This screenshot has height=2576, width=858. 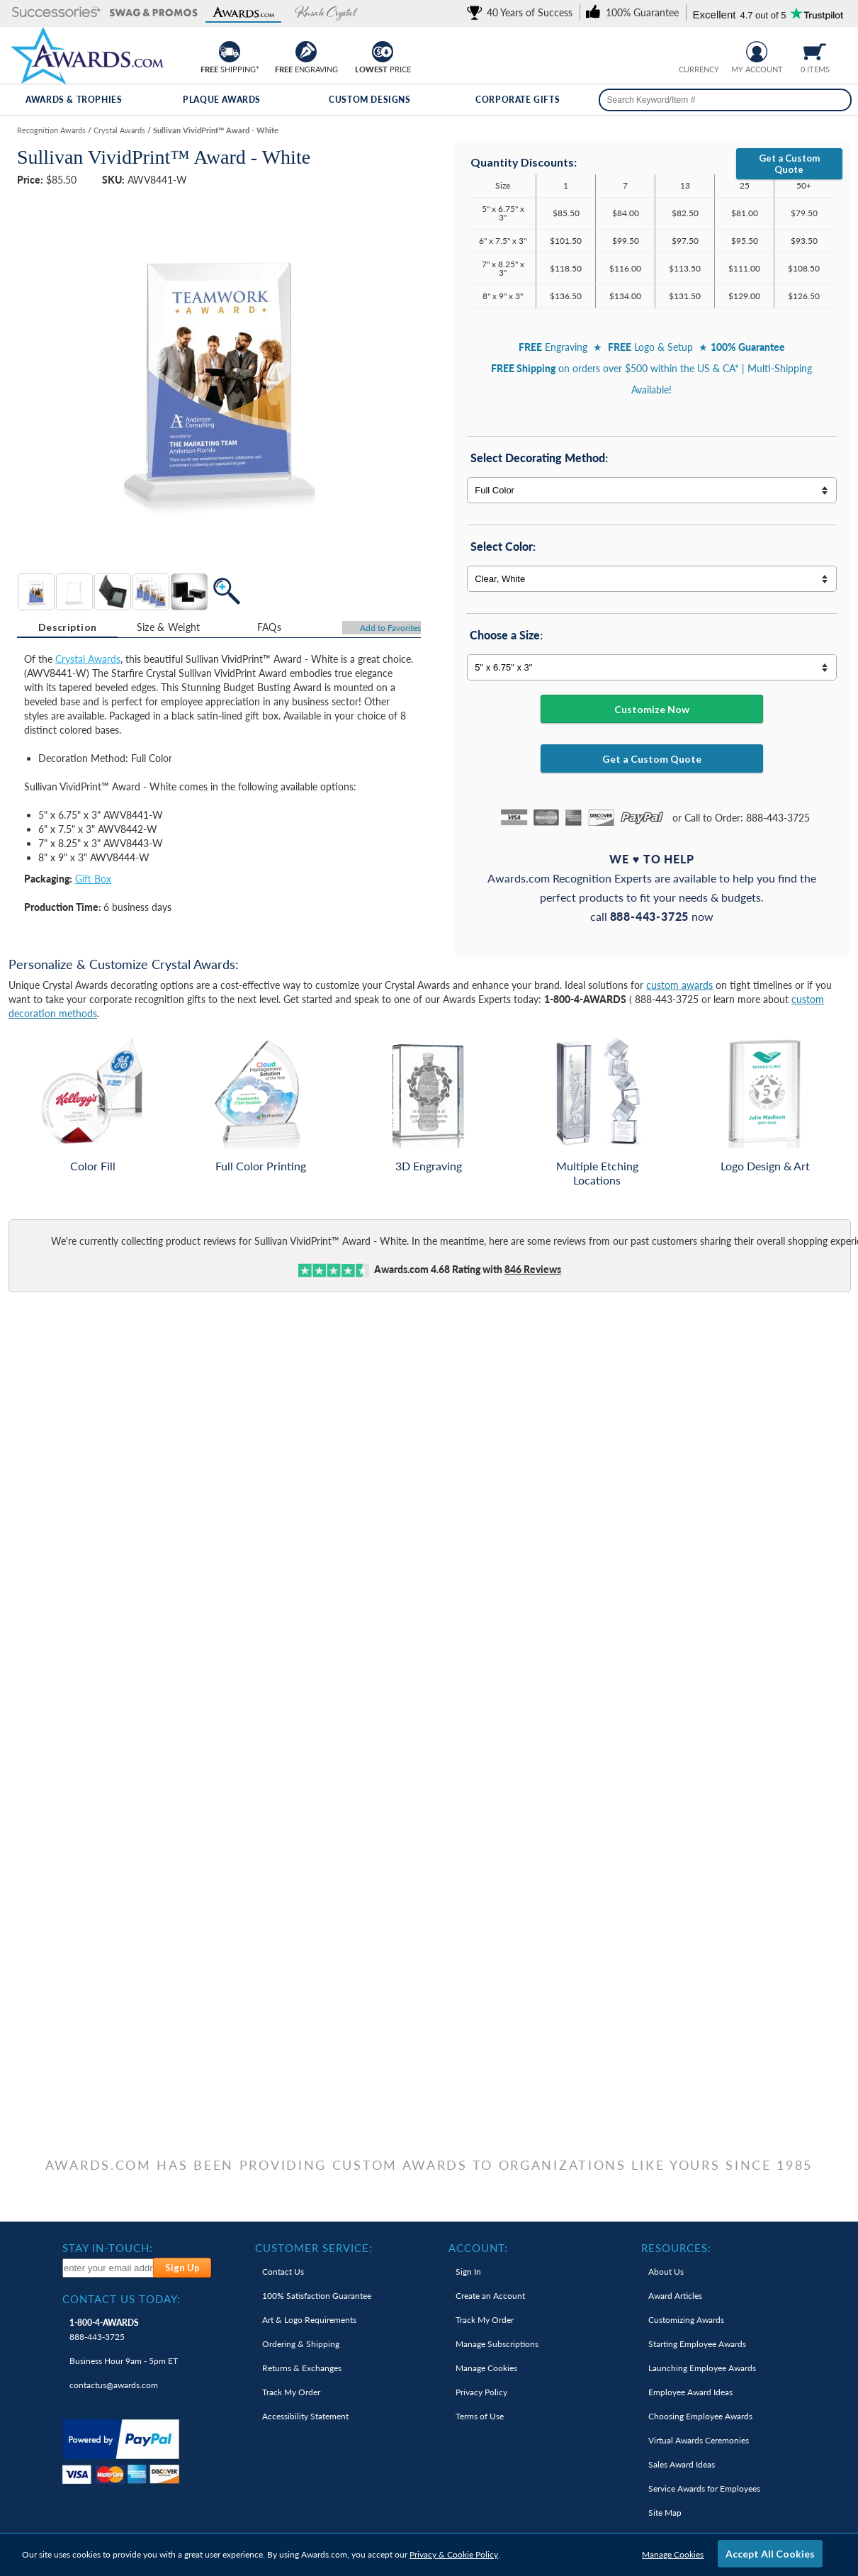 I want to click on Plaque Awards, so click(x=222, y=99).